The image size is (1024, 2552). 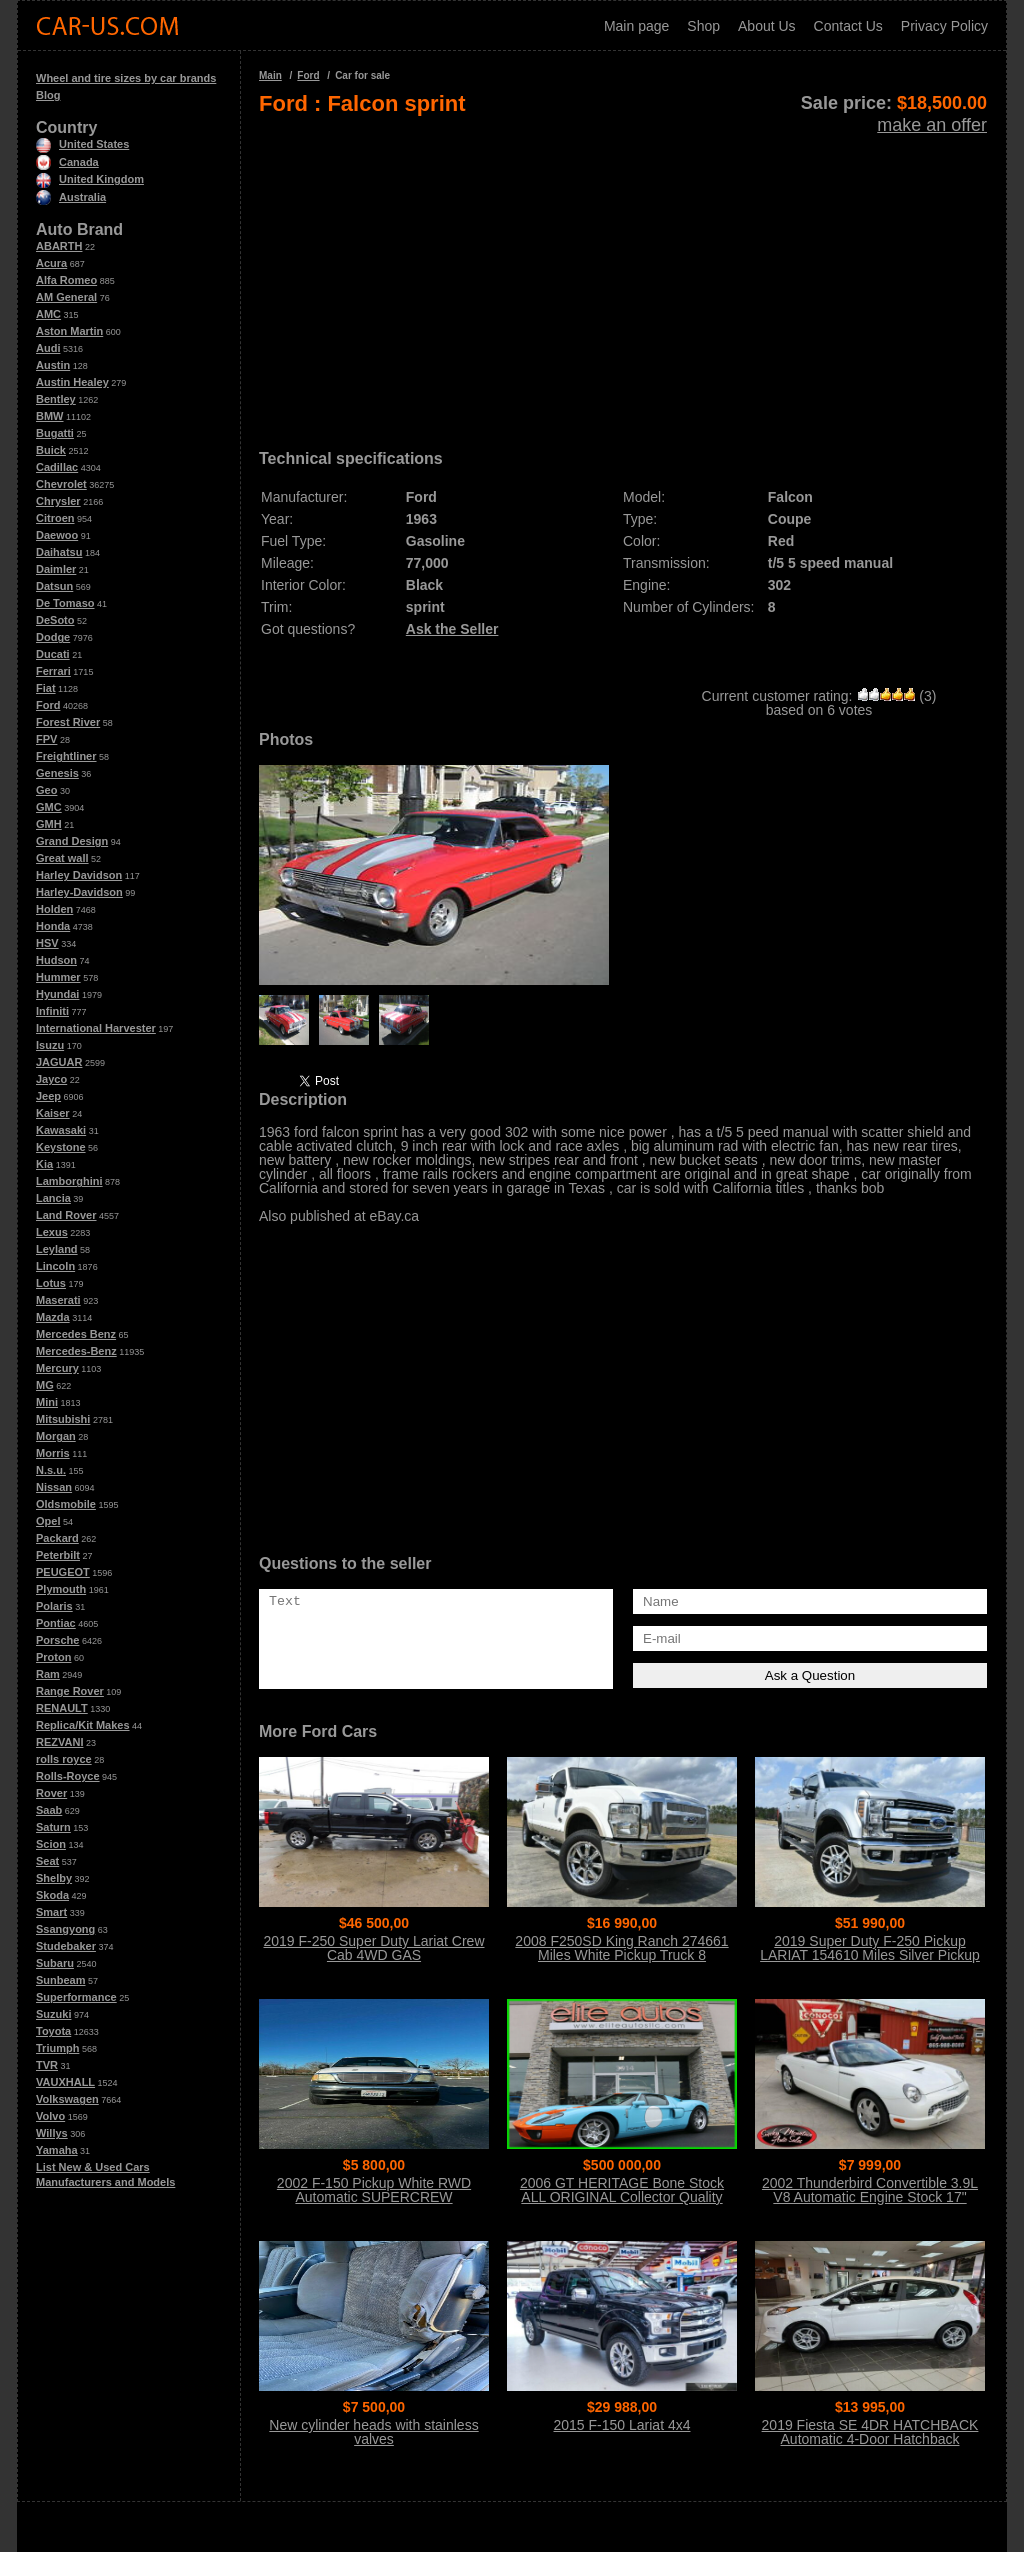 I want to click on Great wall, so click(x=62, y=858).